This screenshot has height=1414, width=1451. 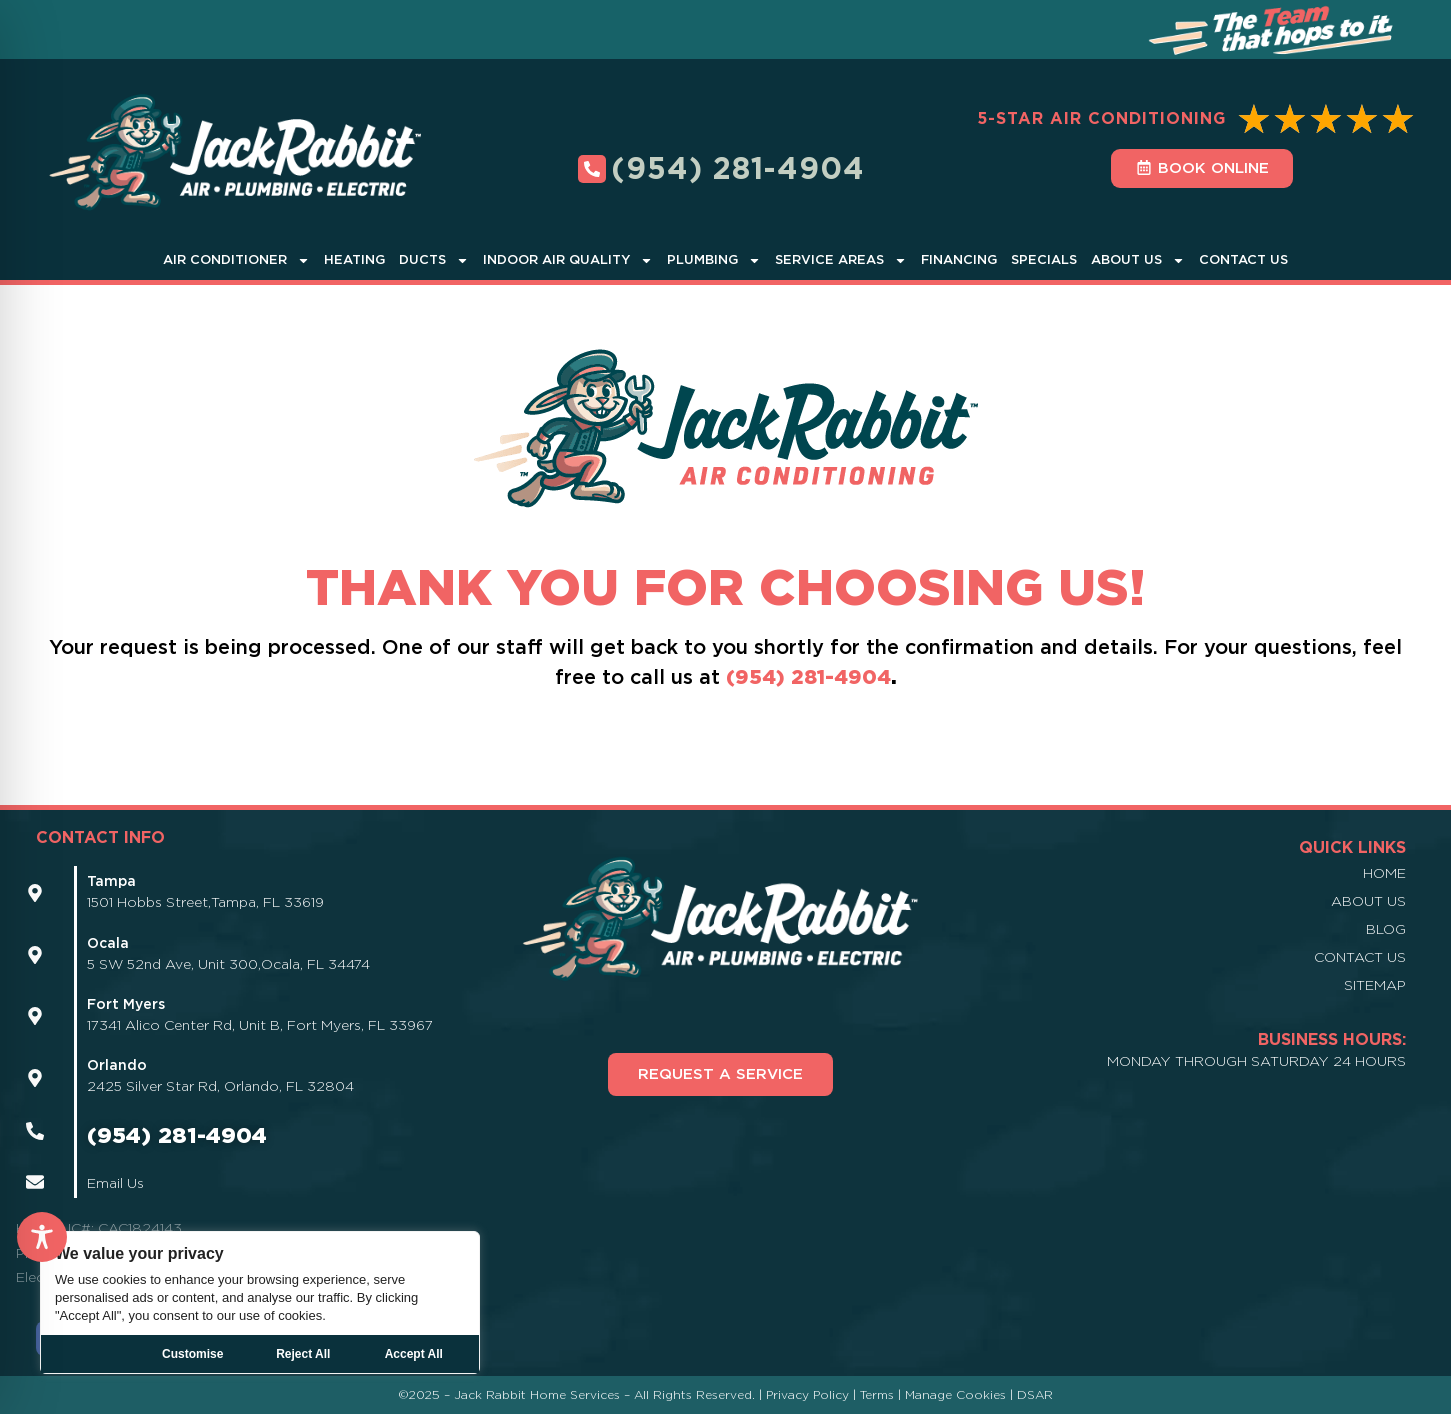 I want to click on Accept All, so click(x=414, y=1354).